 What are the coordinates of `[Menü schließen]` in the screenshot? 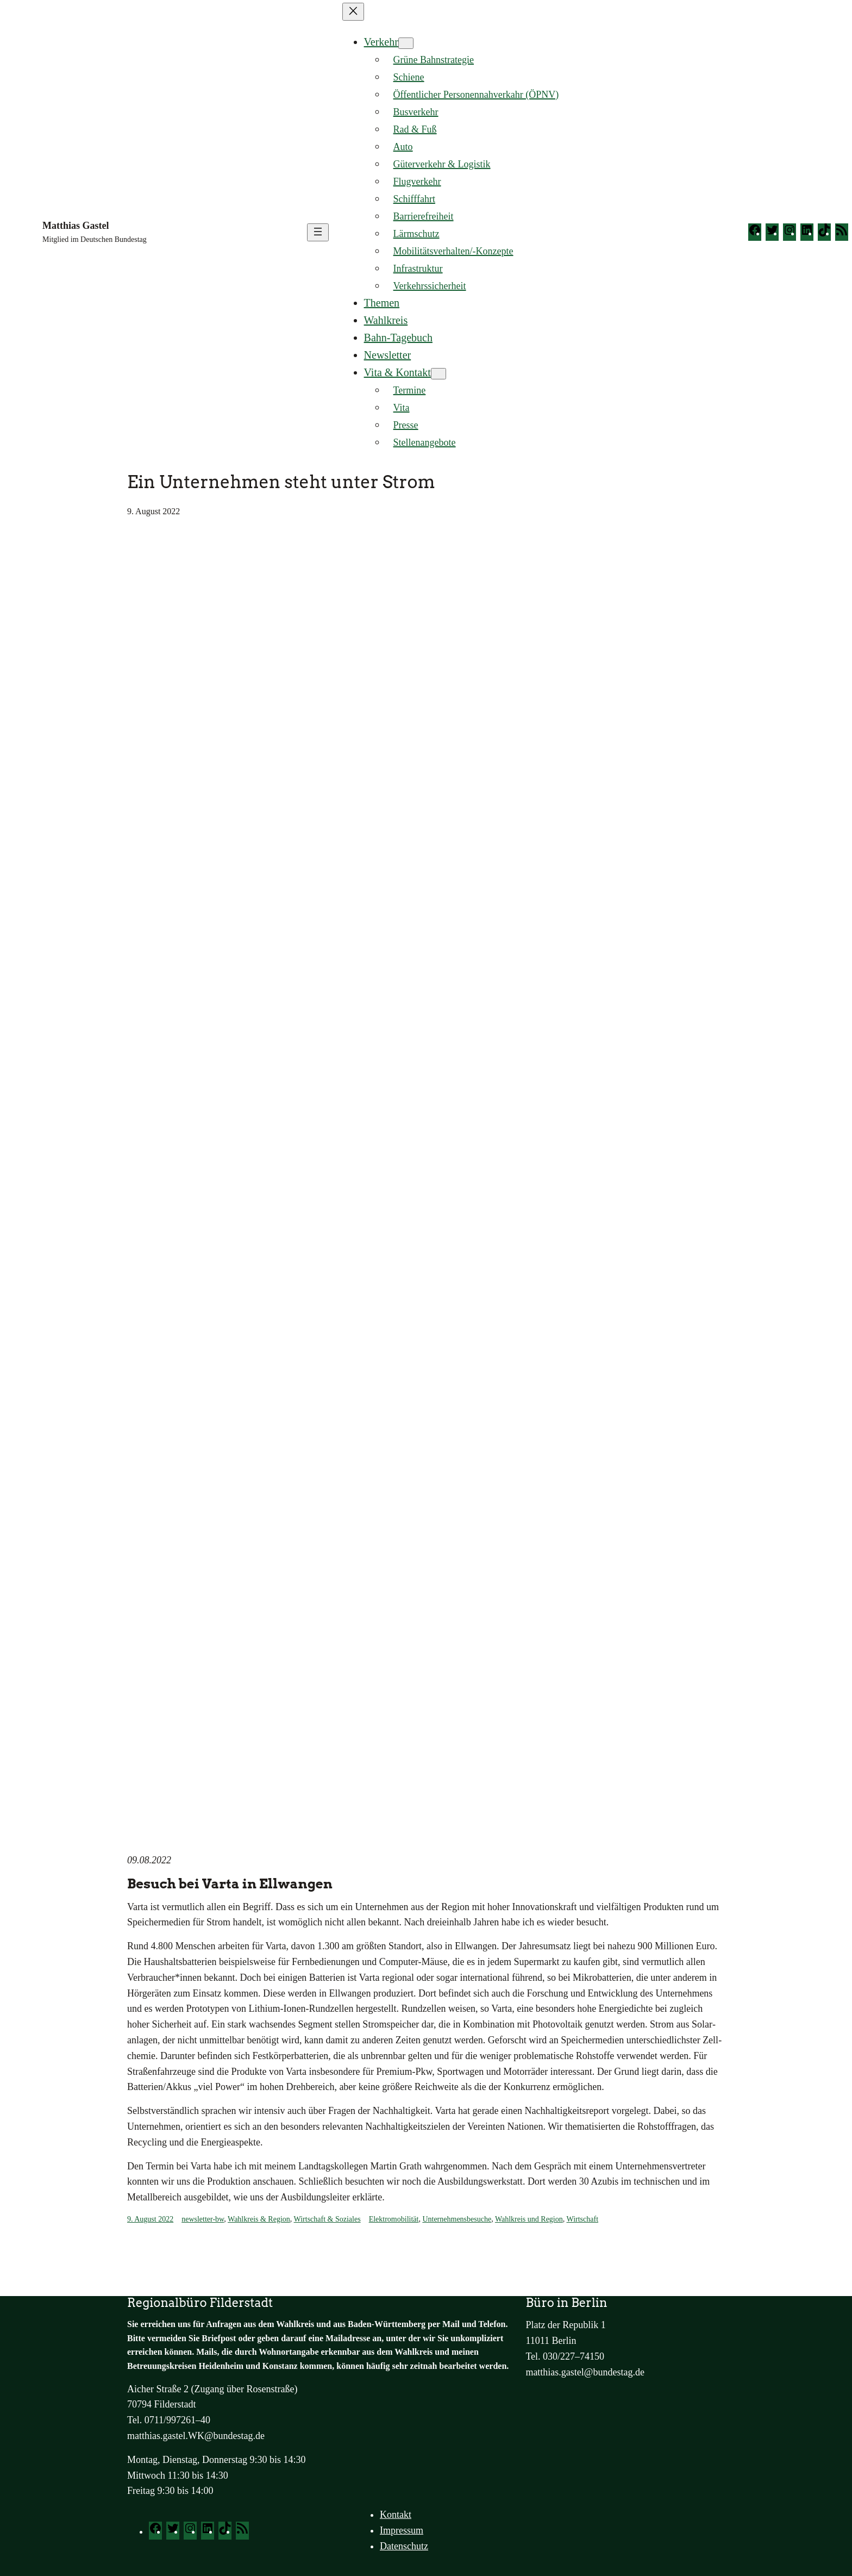 It's located at (353, 12).